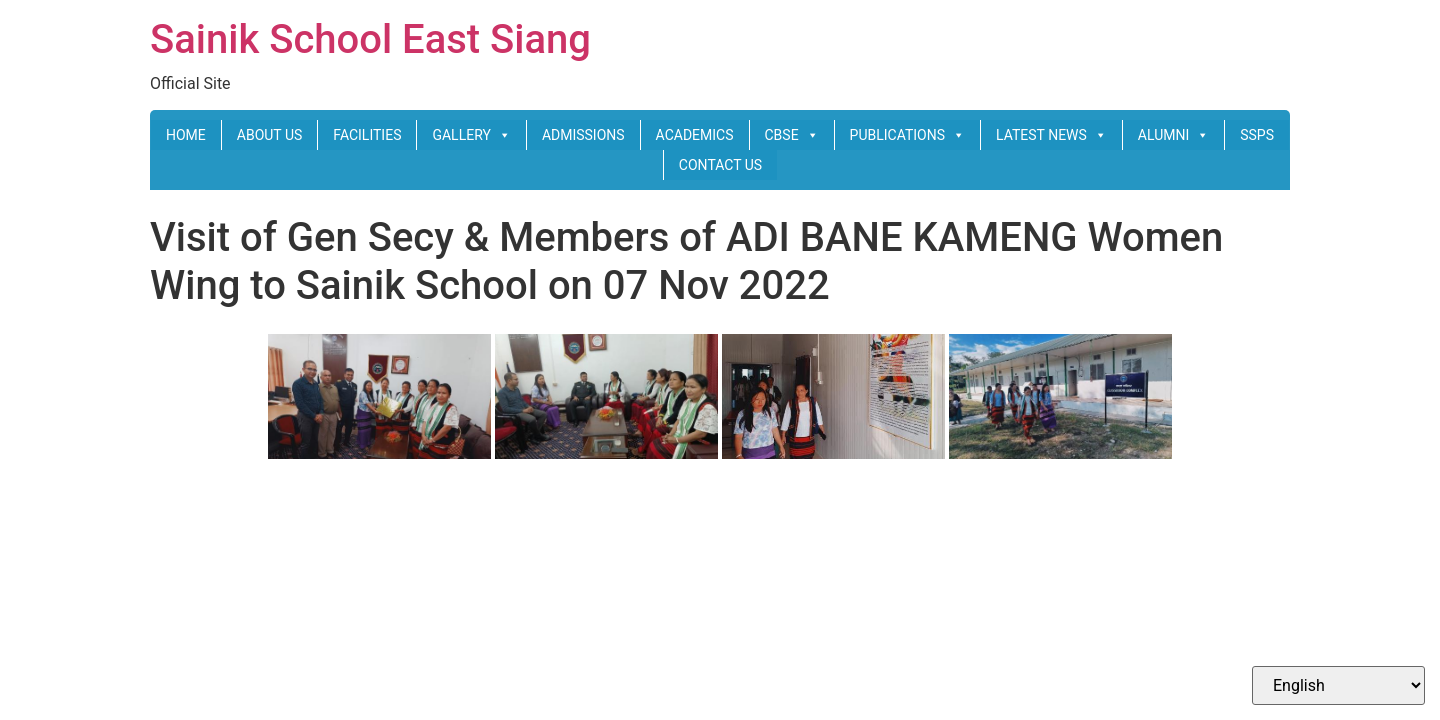 This screenshot has width=1440, height=720. I want to click on ADMISSIONS, so click(583, 135).